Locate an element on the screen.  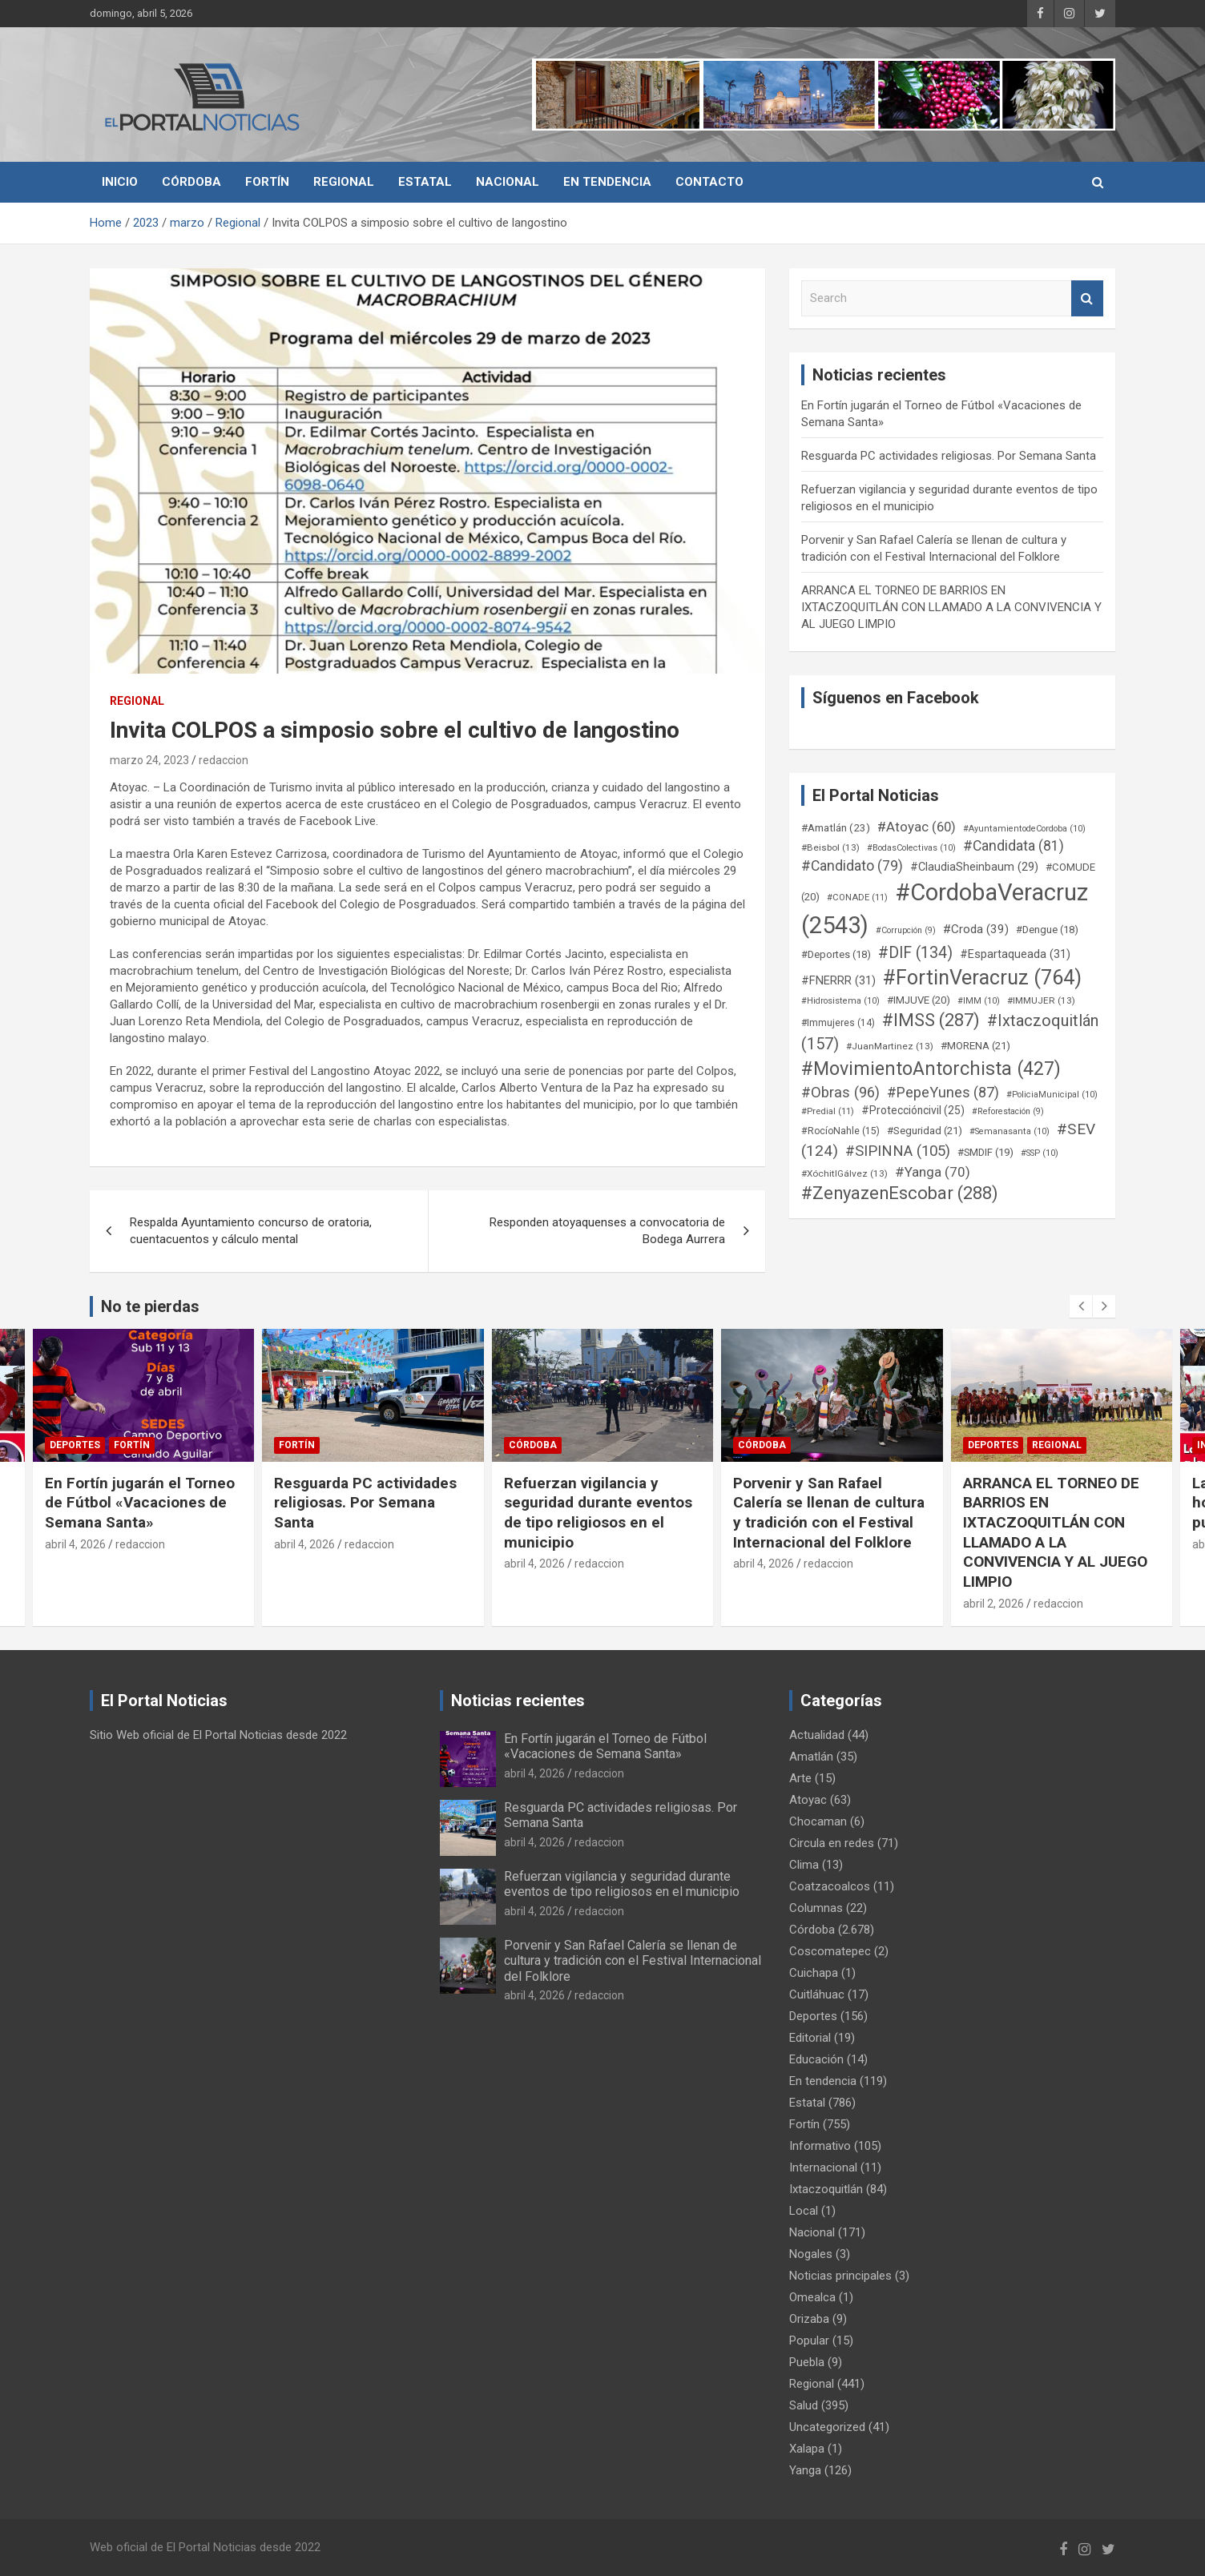
#Reforestación [#Reforestación (9 elementos)] is located at coordinates (1008, 1111).